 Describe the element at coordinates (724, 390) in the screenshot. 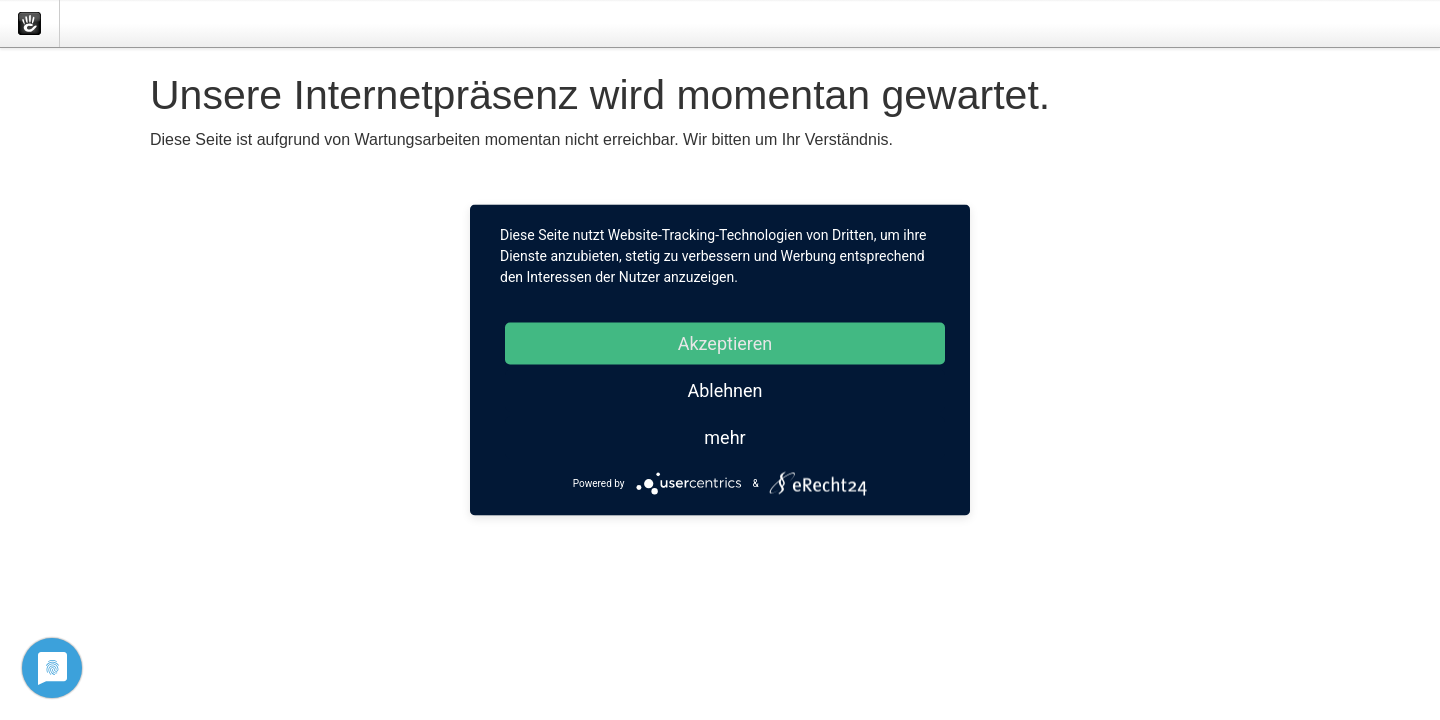

I see `Ablehnen` at that location.